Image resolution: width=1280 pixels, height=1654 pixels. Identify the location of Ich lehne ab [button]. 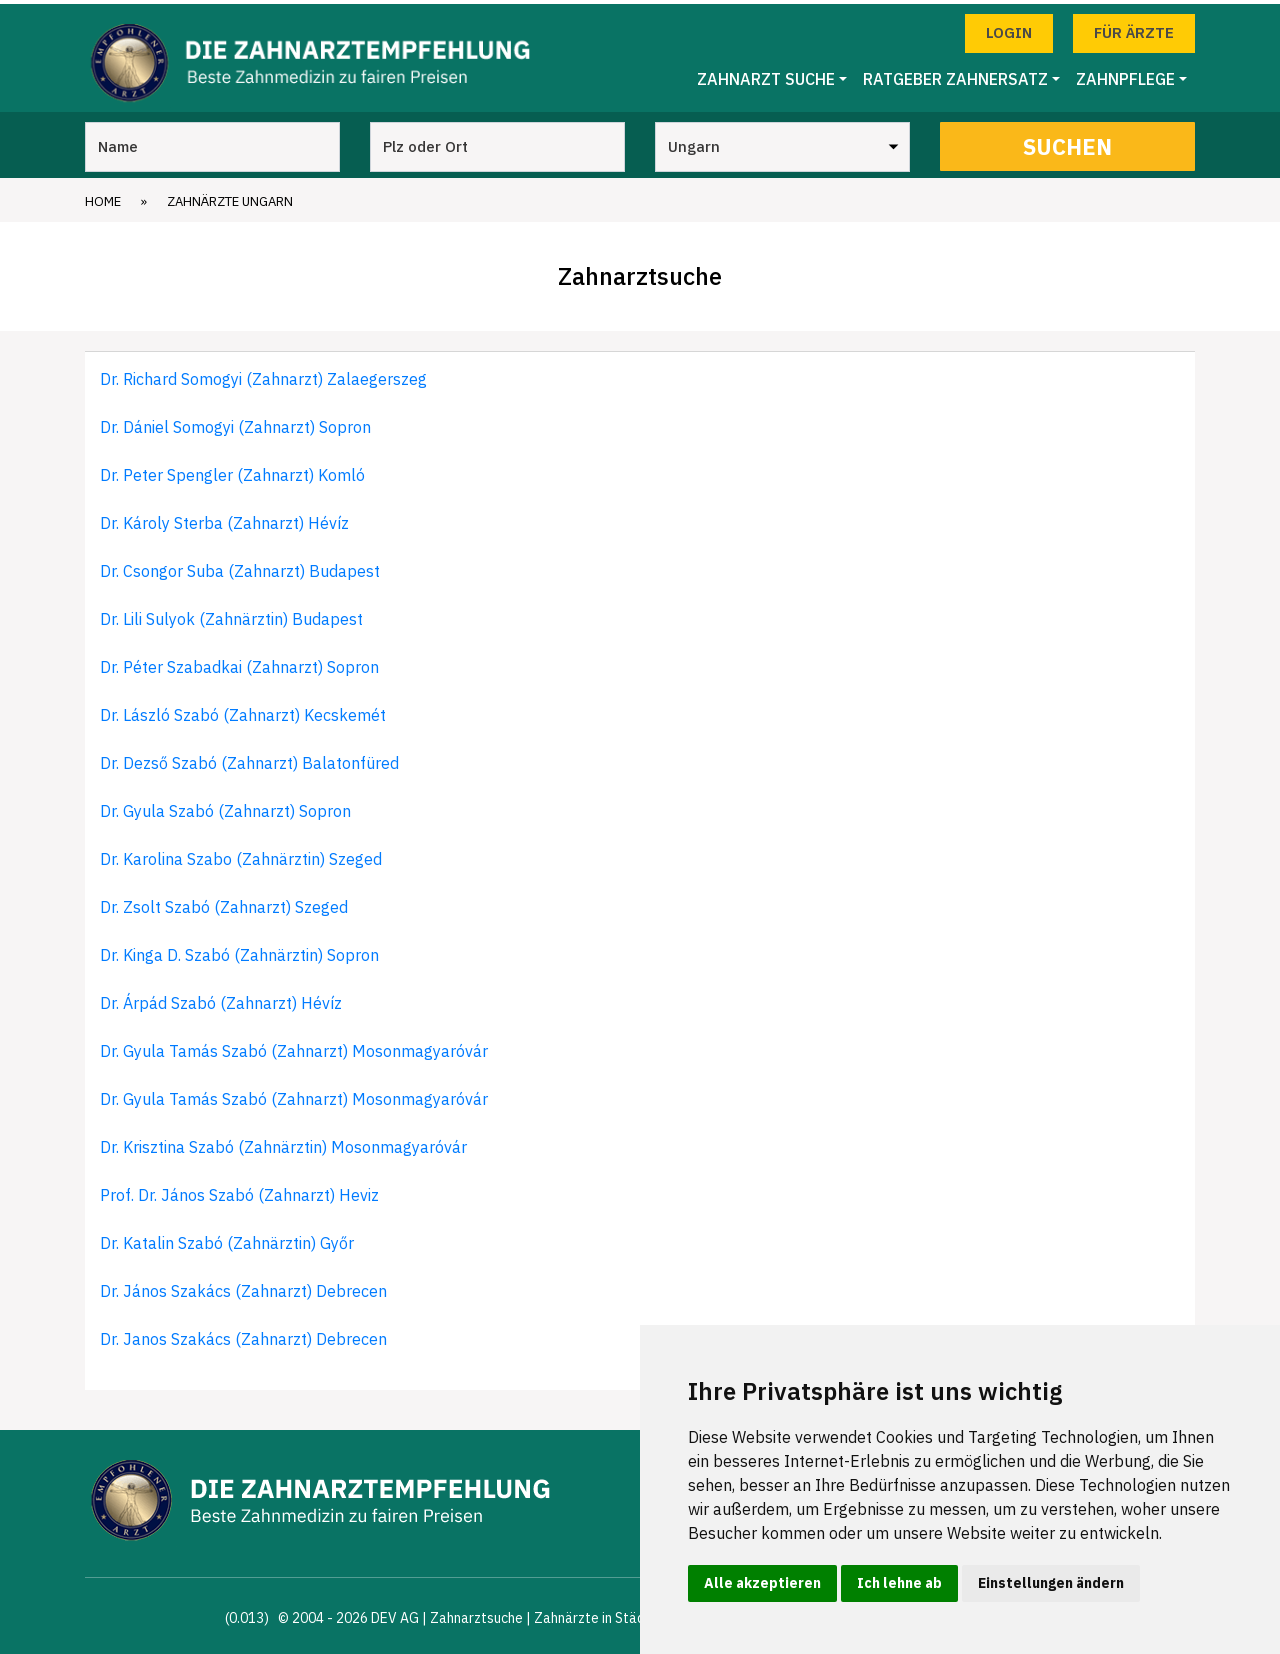
(899, 1583).